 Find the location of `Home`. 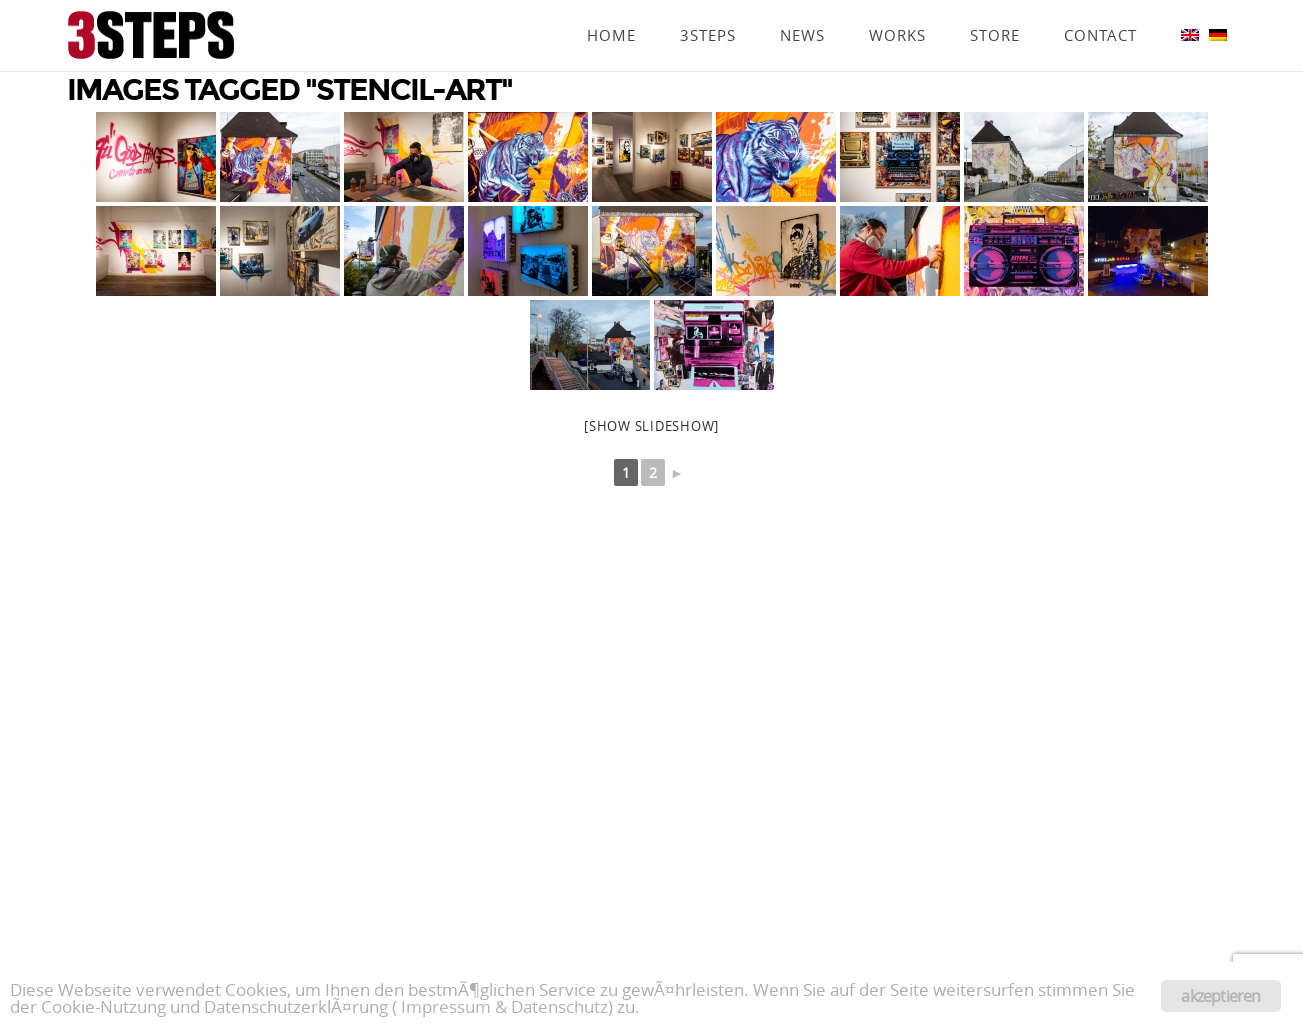

Home is located at coordinates (611, 7).